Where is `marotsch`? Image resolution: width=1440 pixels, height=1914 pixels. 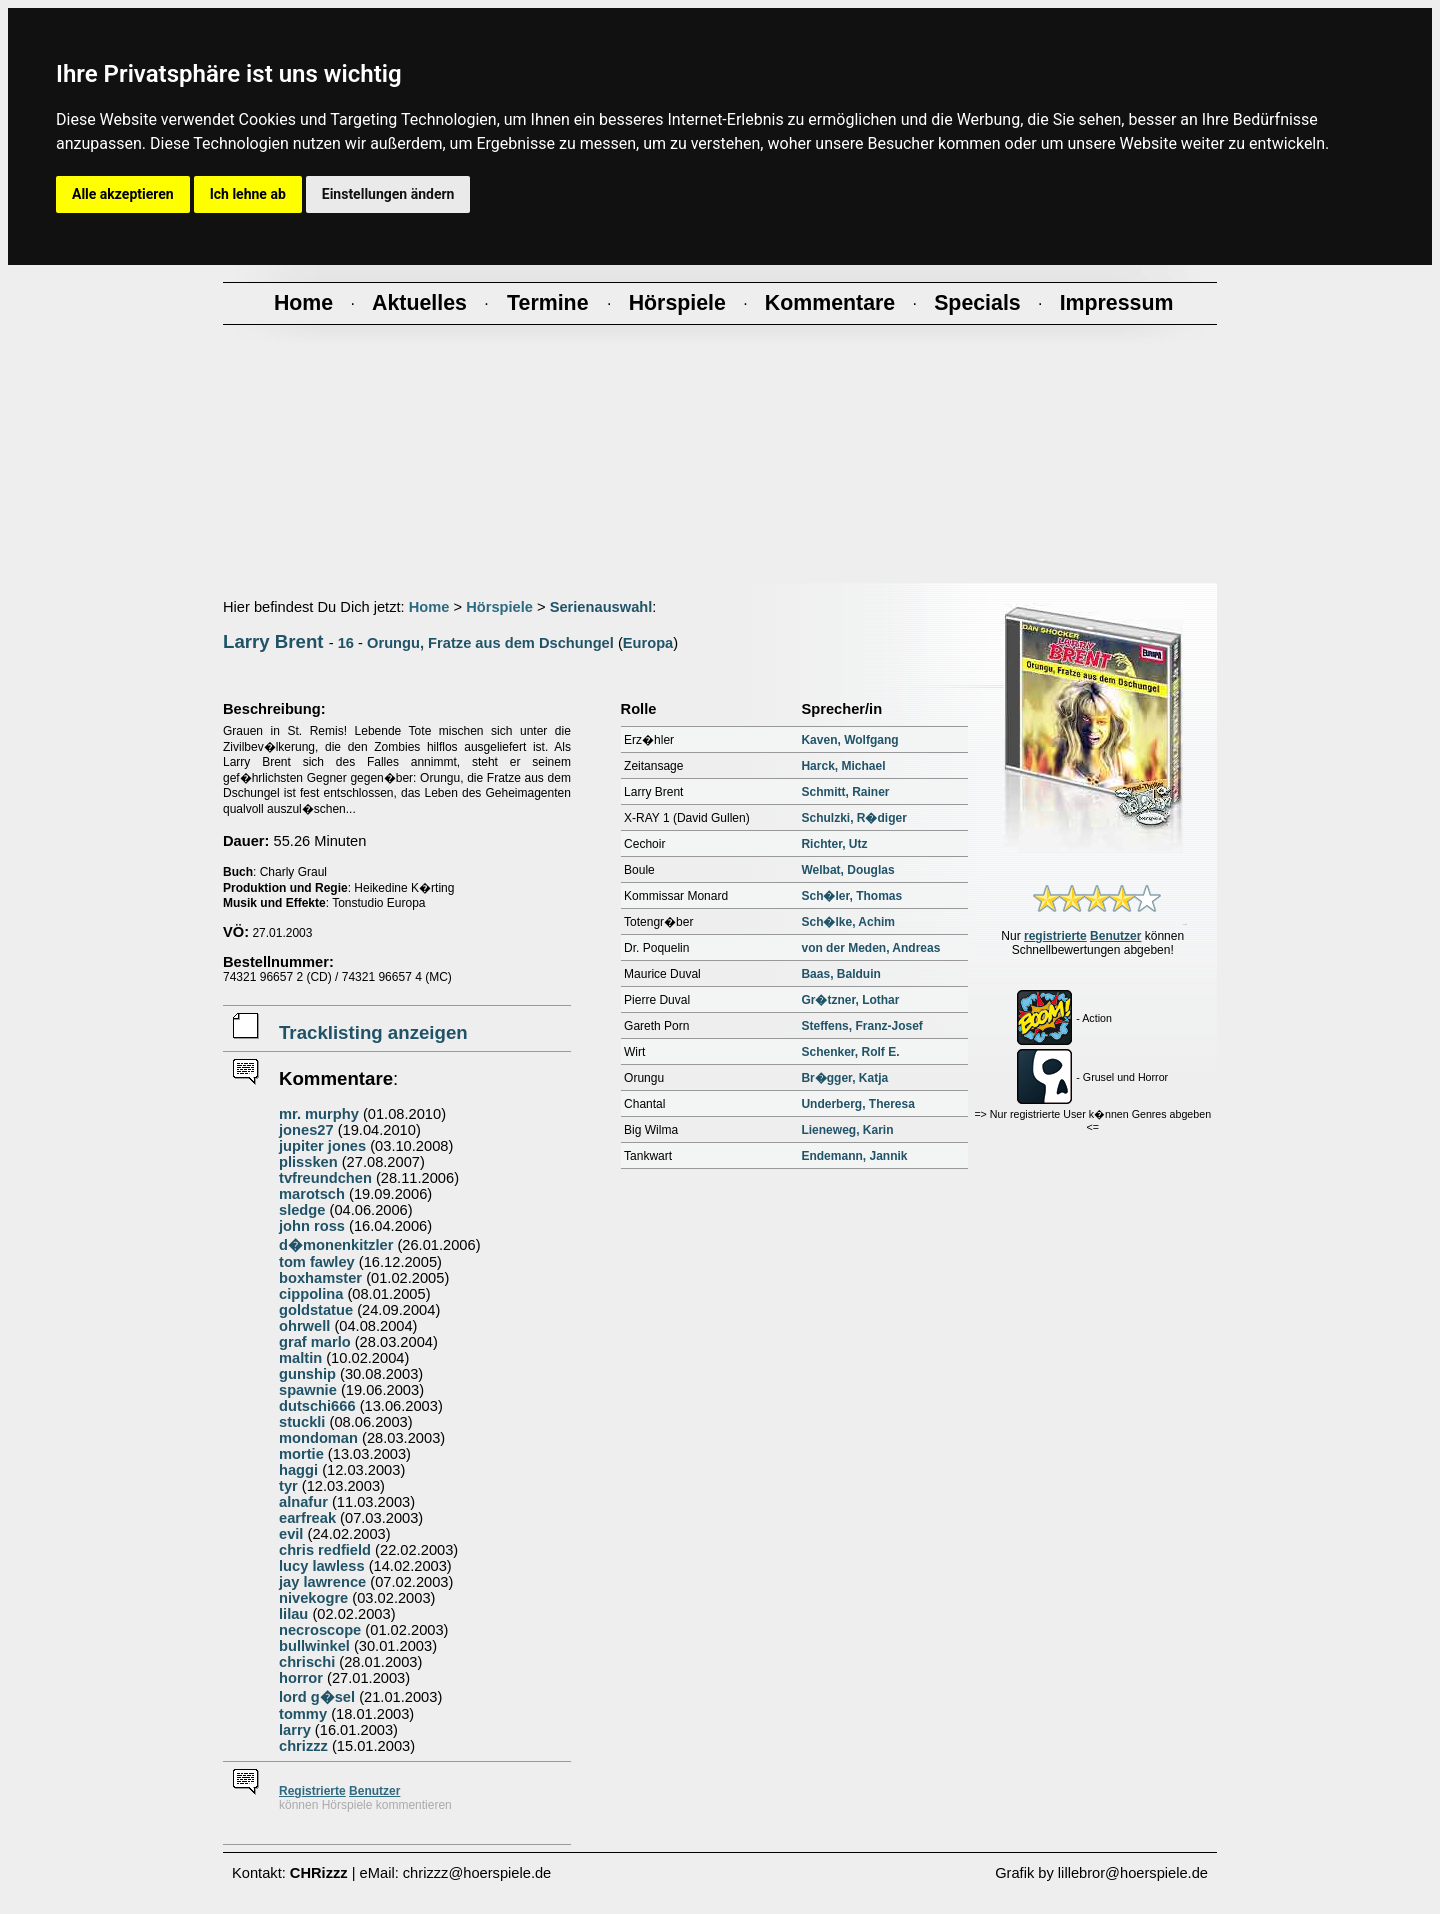 marotsch is located at coordinates (312, 1194).